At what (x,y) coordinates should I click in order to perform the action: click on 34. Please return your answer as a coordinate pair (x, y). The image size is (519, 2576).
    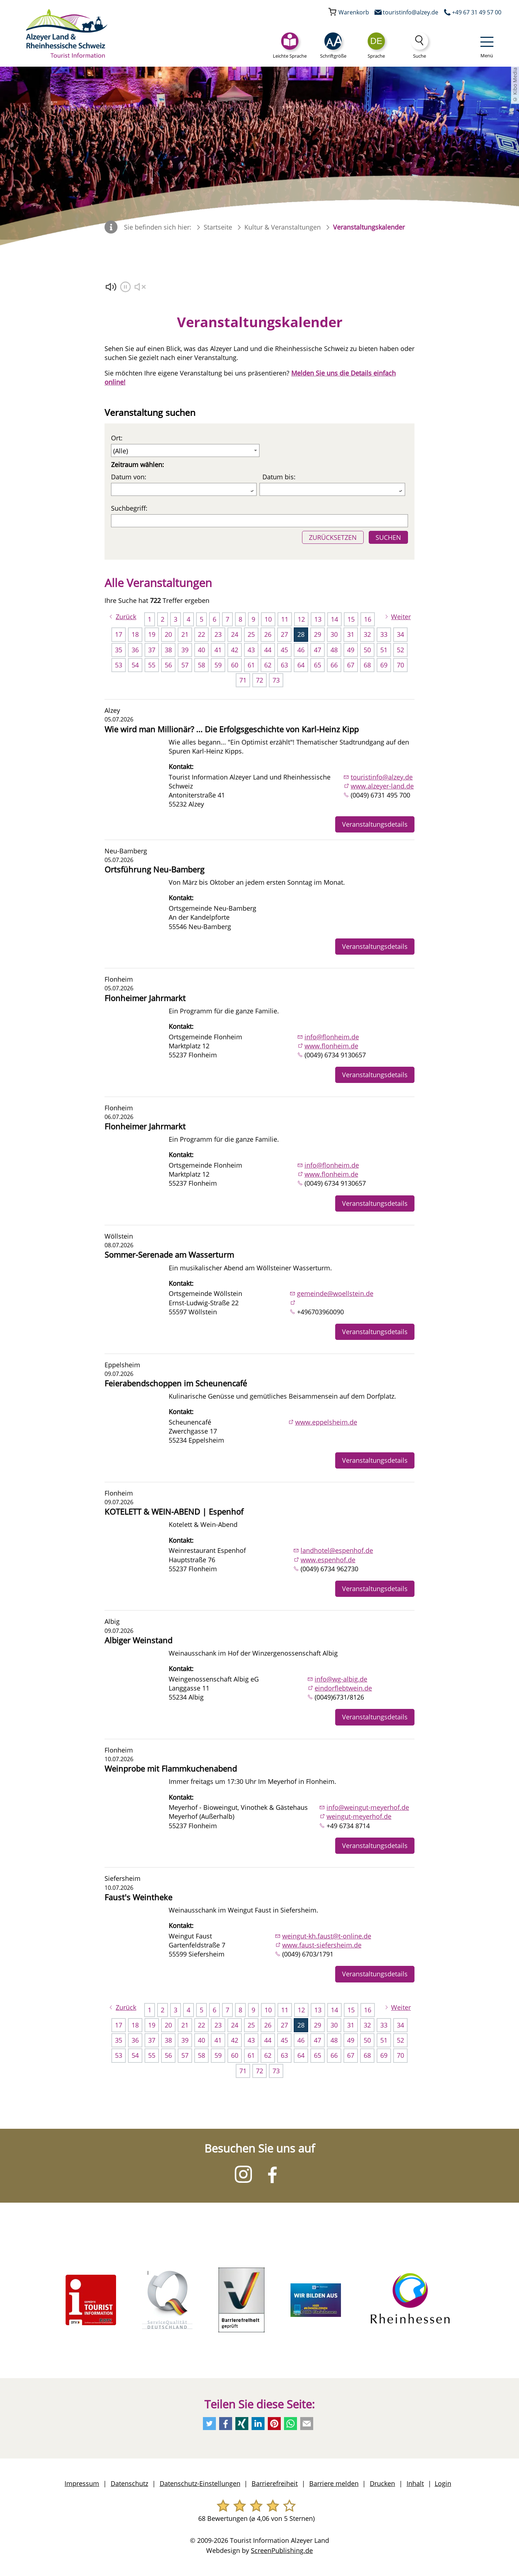
    Looking at the image, I should click on (400, 634).